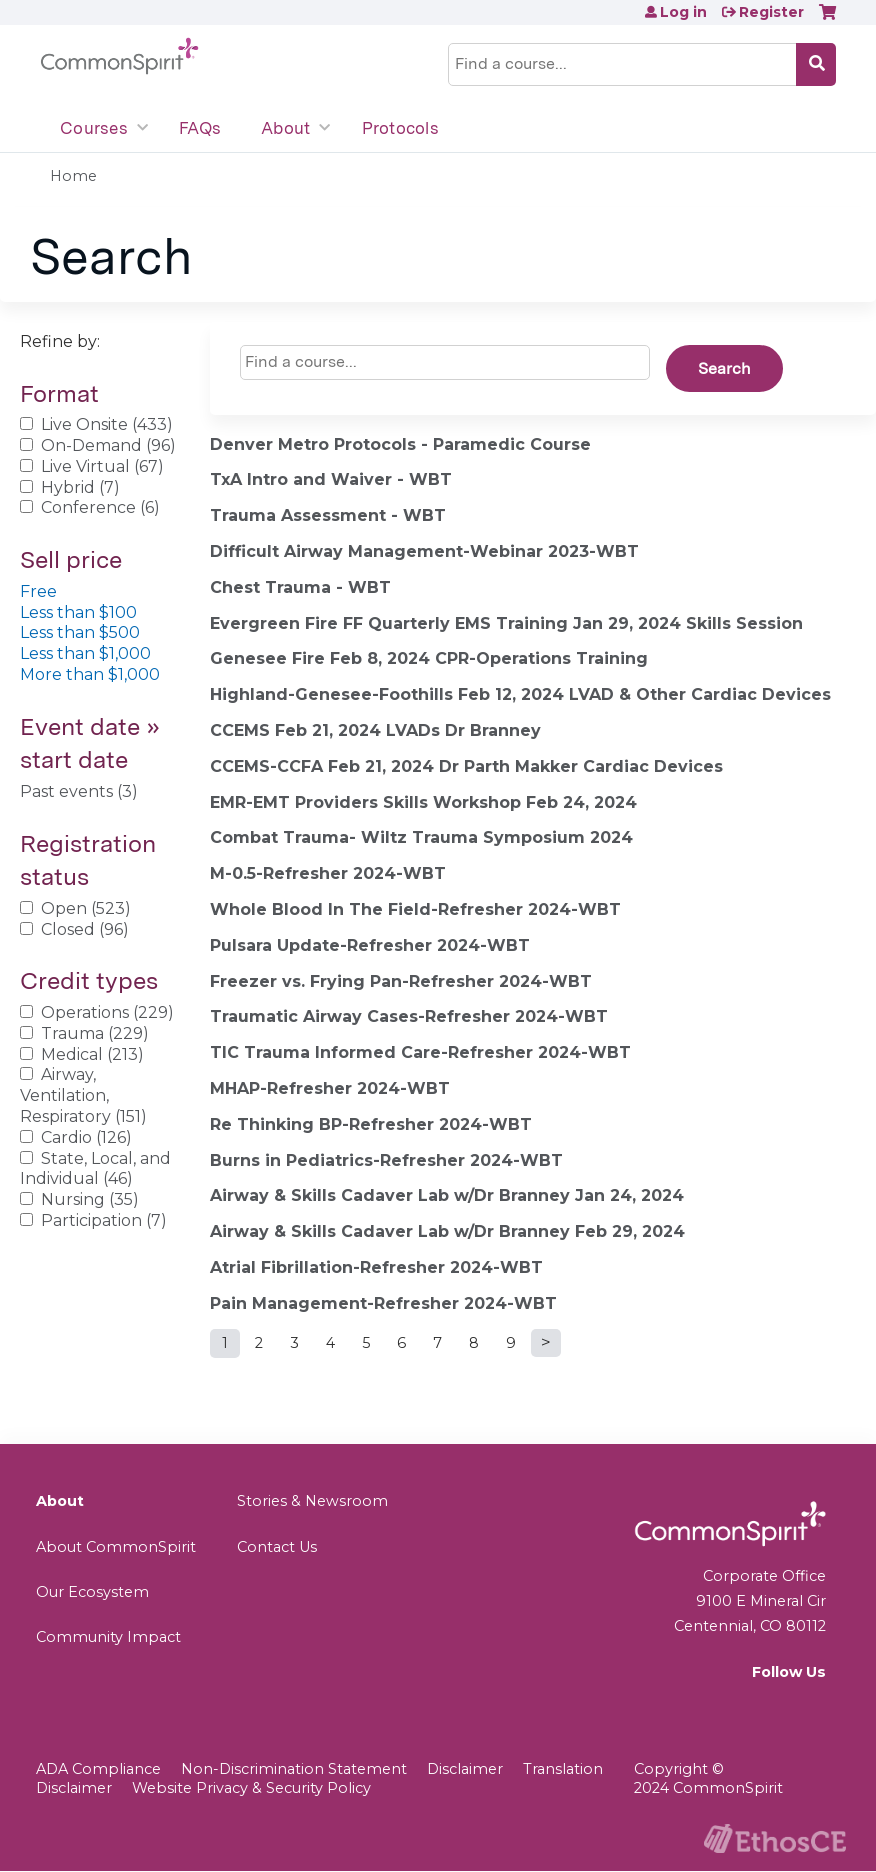 The width and height of the screenshot is (876, 1872). What do you see at coordinates (85, 653) in the screenshot?
I see `Less than $1,000` at bounding box center [85, 653].